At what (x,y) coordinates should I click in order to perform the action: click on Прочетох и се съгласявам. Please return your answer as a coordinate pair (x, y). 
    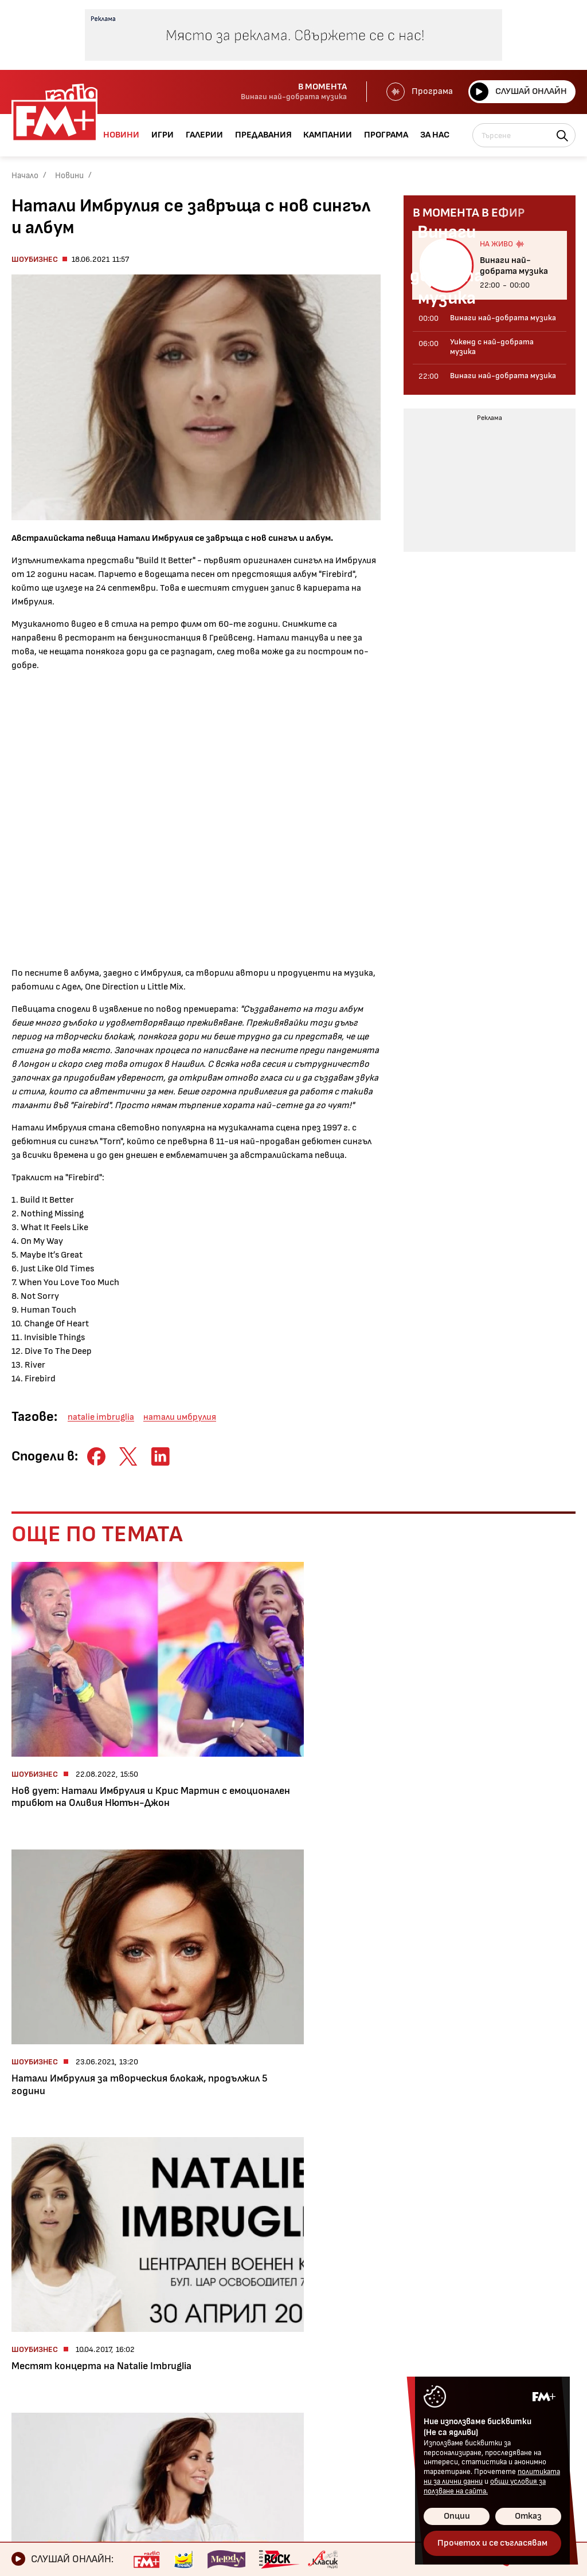
    Looking at the image, I should click on (492, 2543).